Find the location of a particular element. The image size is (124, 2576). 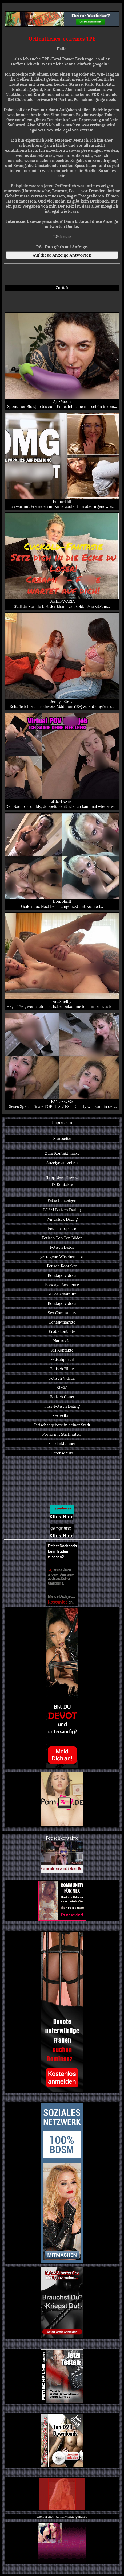

TS Kontakte is located at coordinates (62, 1184).